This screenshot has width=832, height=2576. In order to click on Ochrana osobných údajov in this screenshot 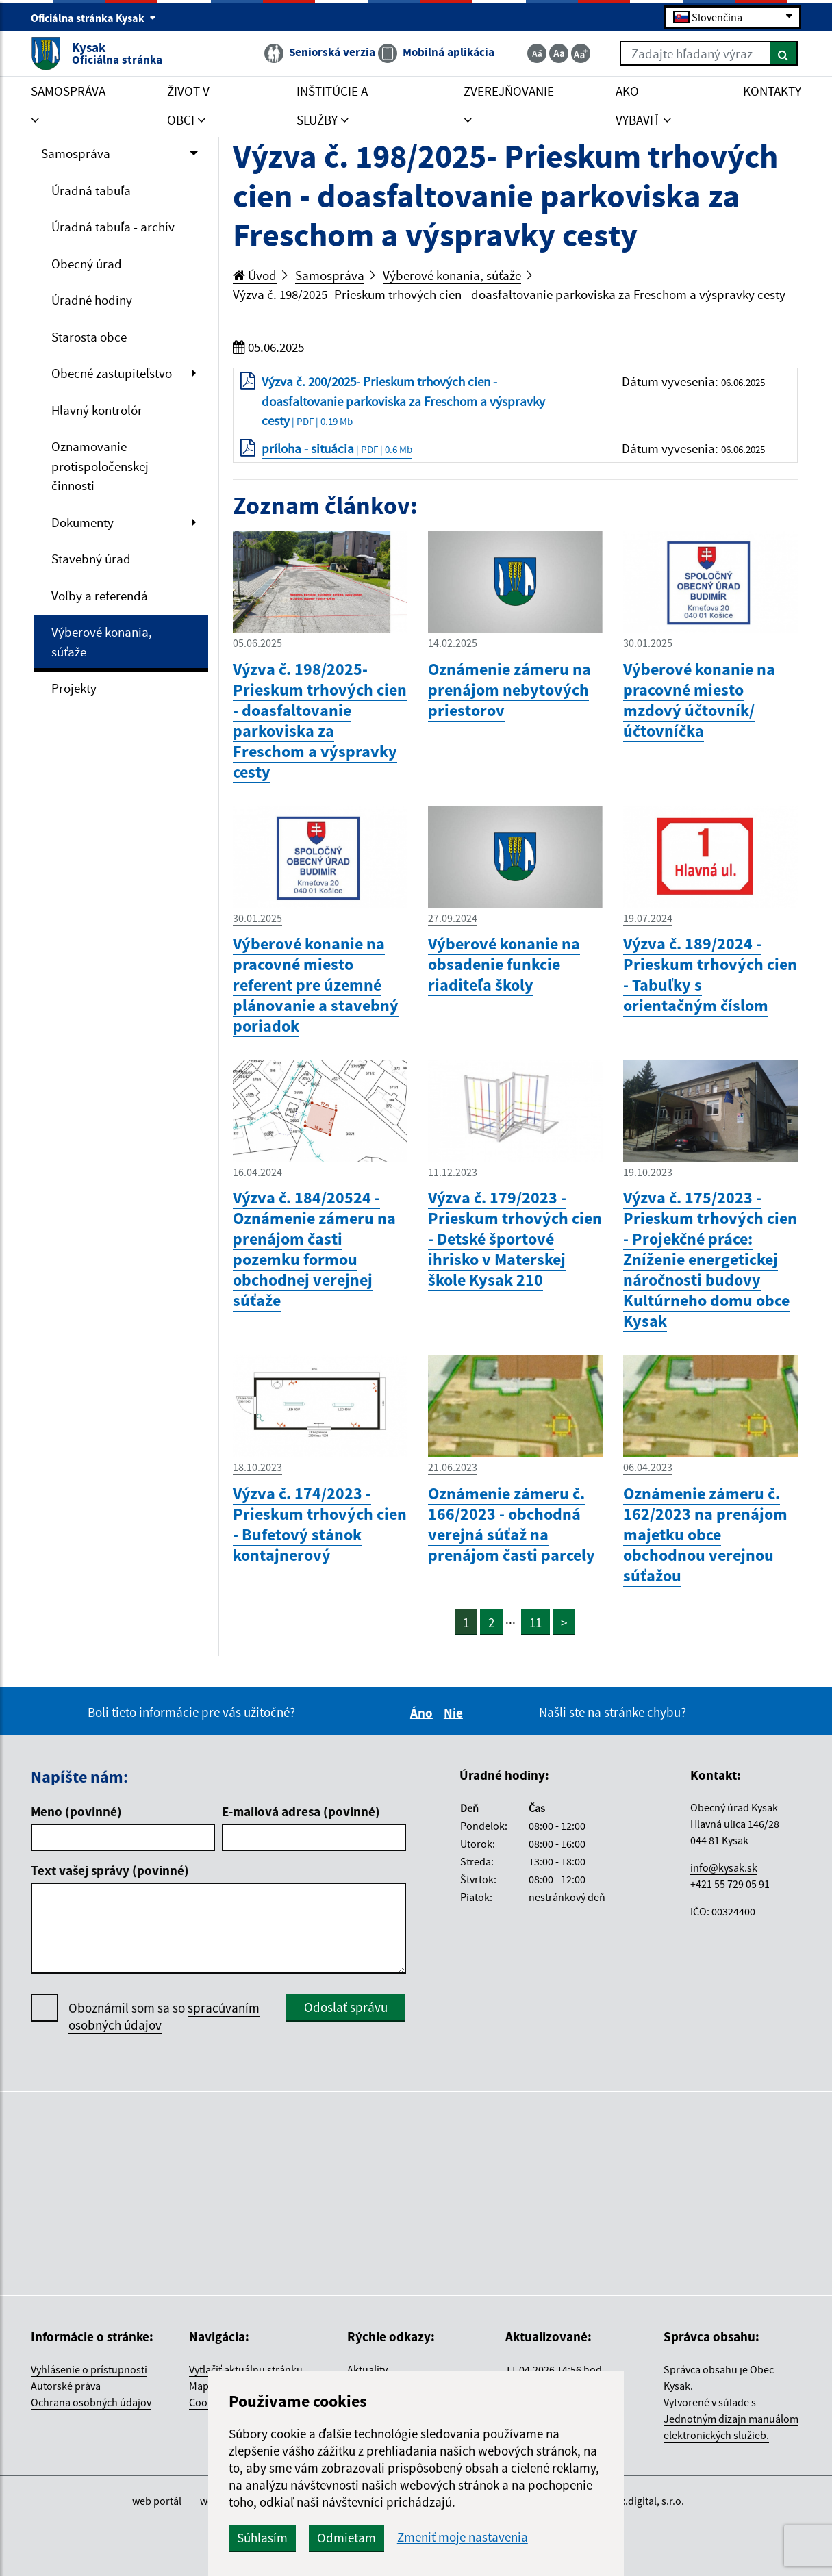, I will do `click(91, 2402)`.